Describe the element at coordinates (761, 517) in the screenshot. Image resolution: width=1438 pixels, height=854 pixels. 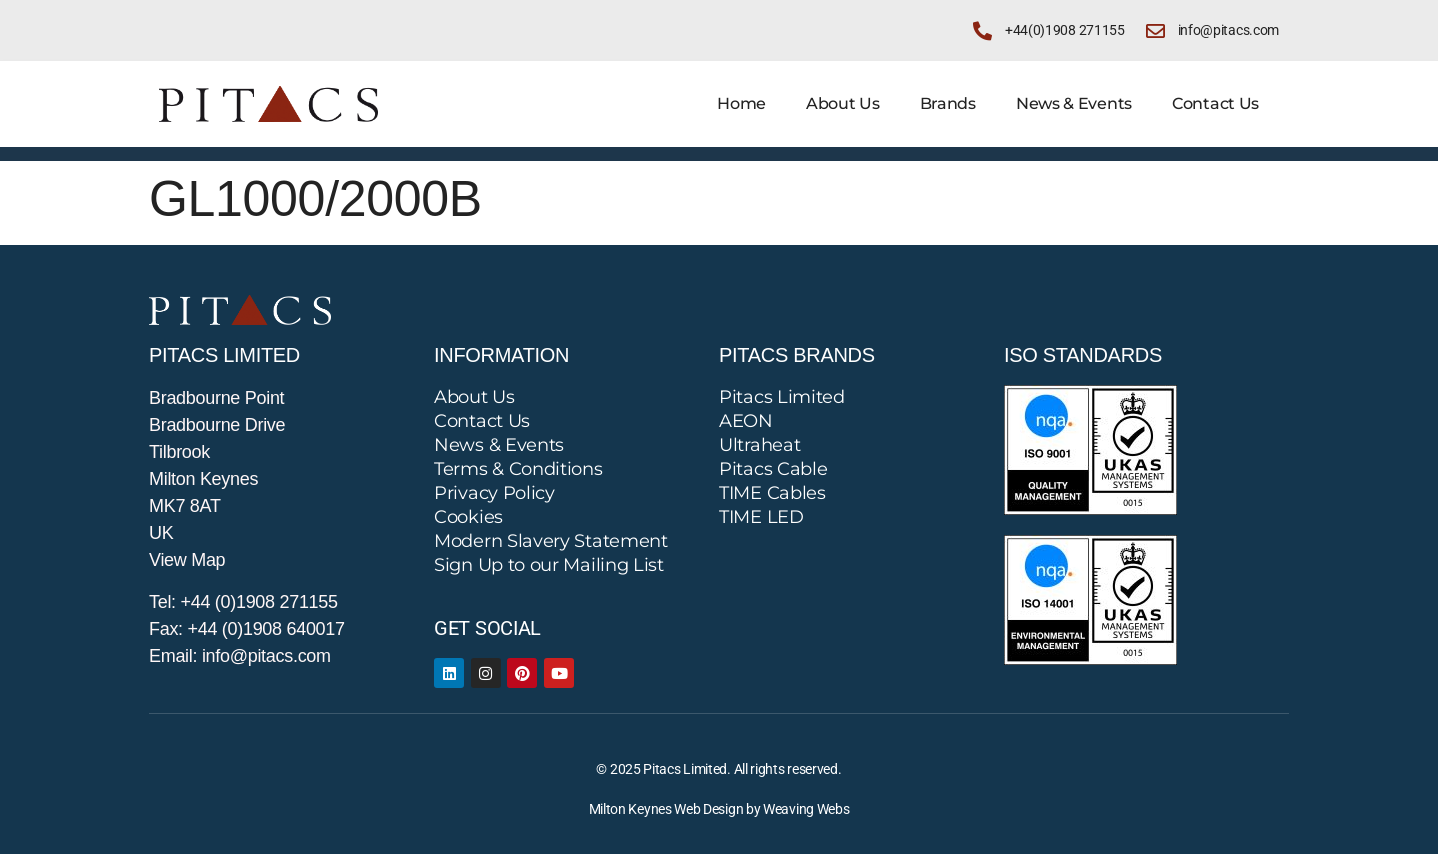
I see `TIME LED` at that location.